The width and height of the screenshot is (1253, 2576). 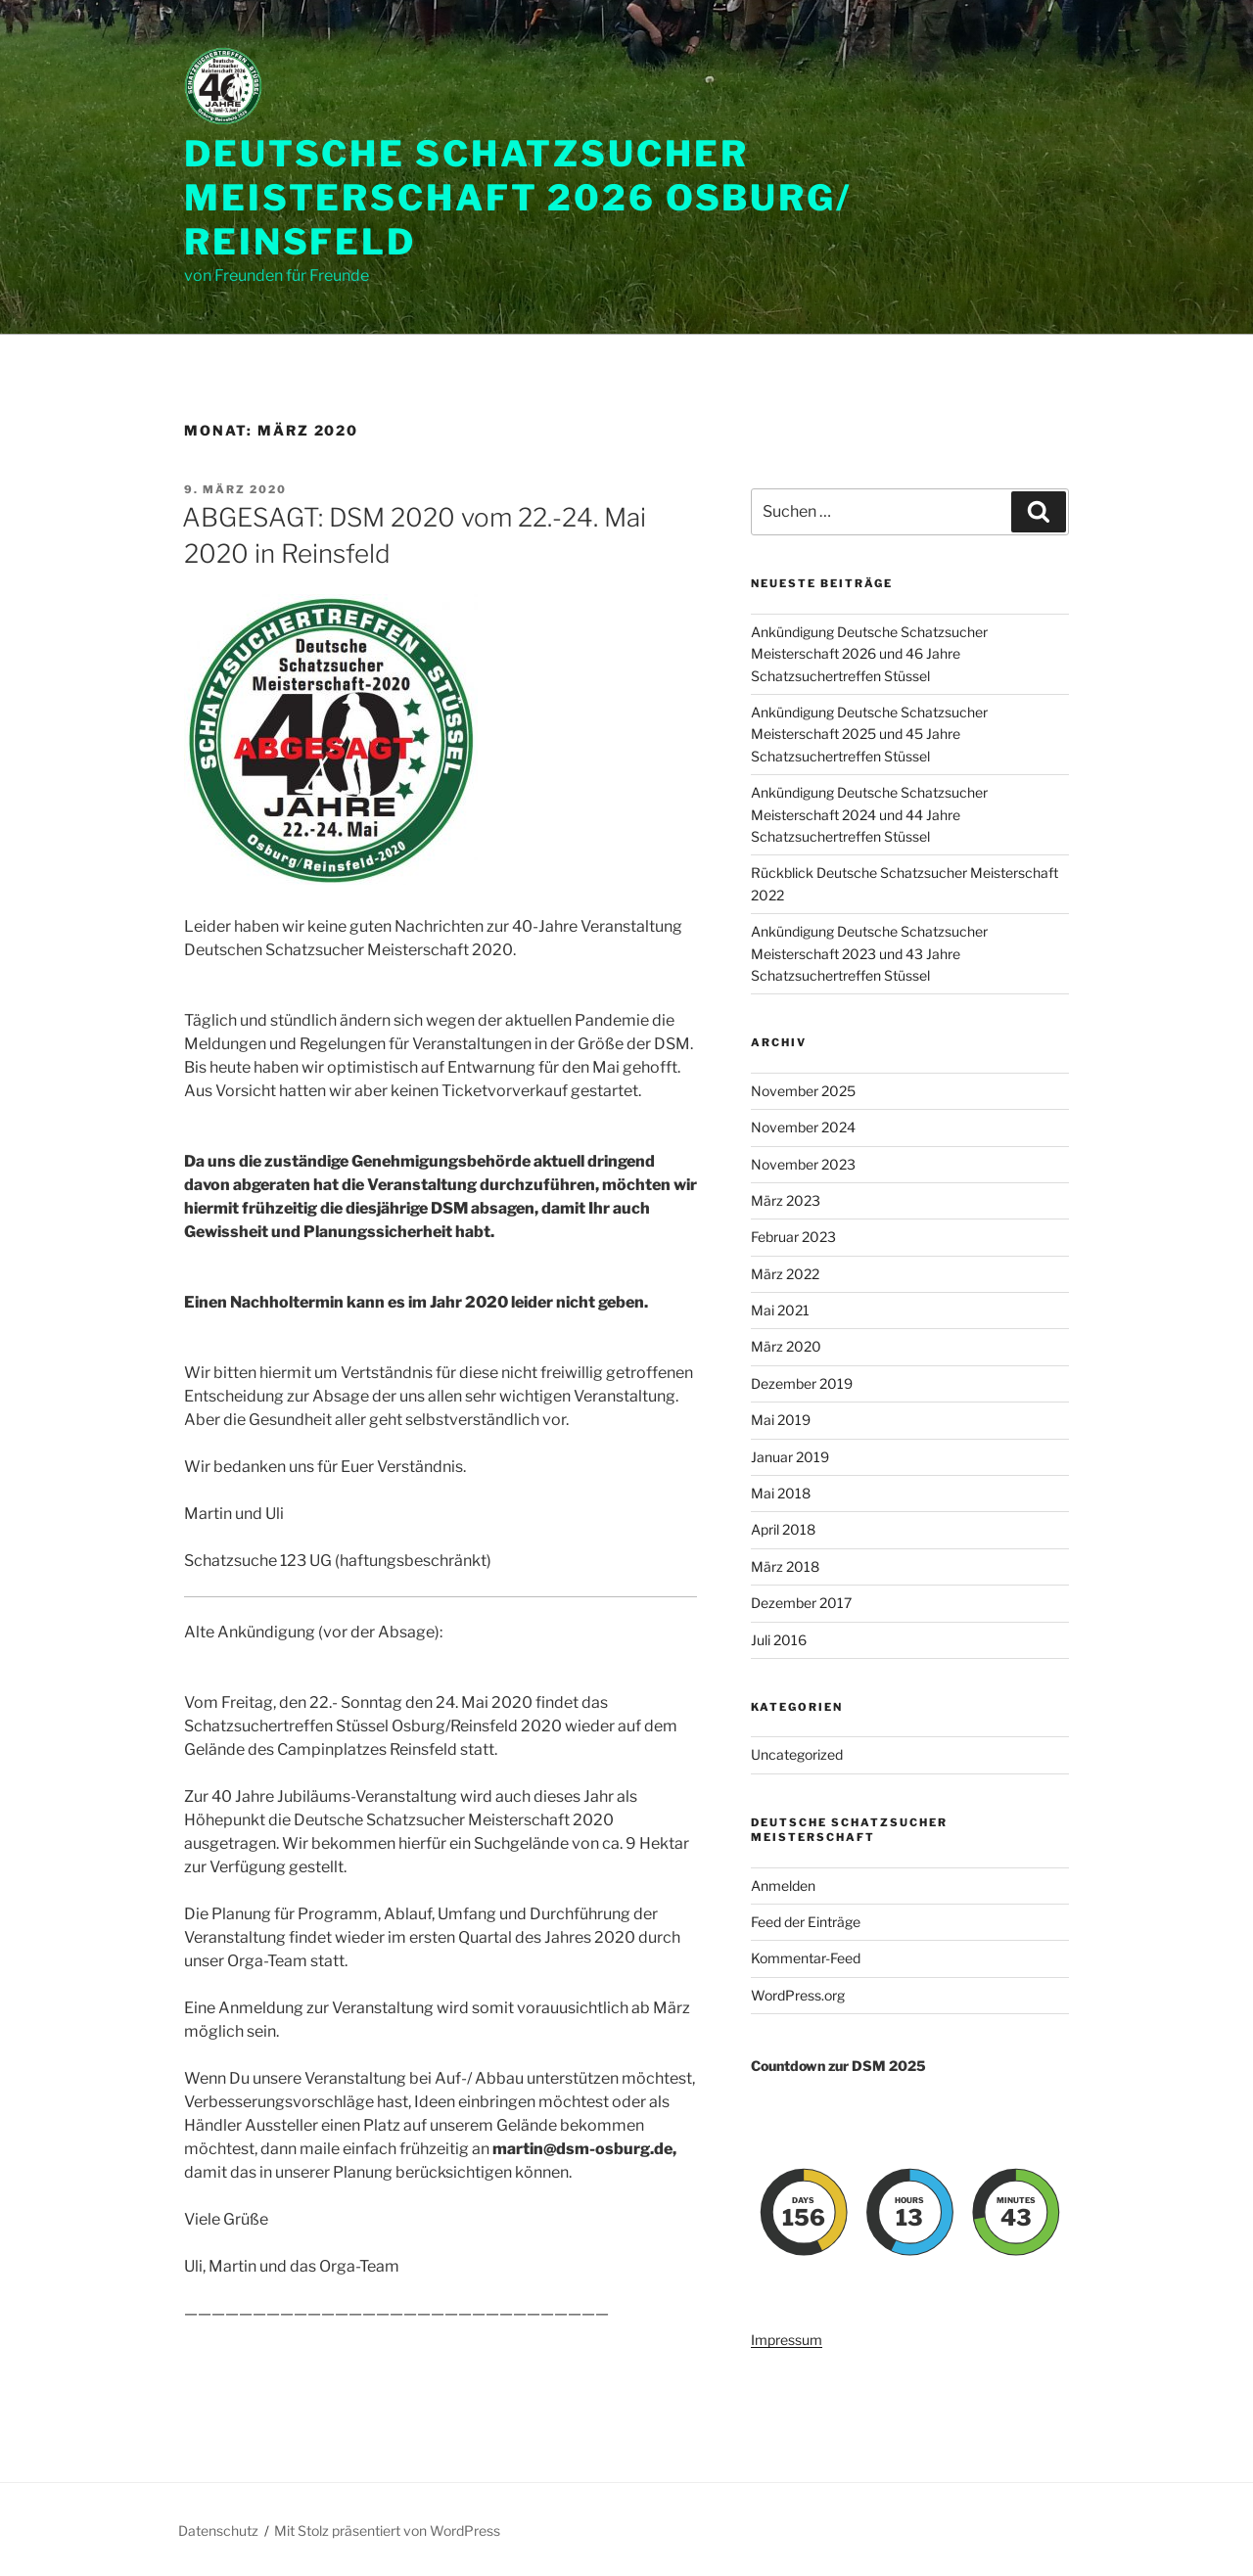 What do you see at coordinates (805, 1958) in the screenshot?
I see `Kommentar-Feed` at bounding box center [805, 1958].